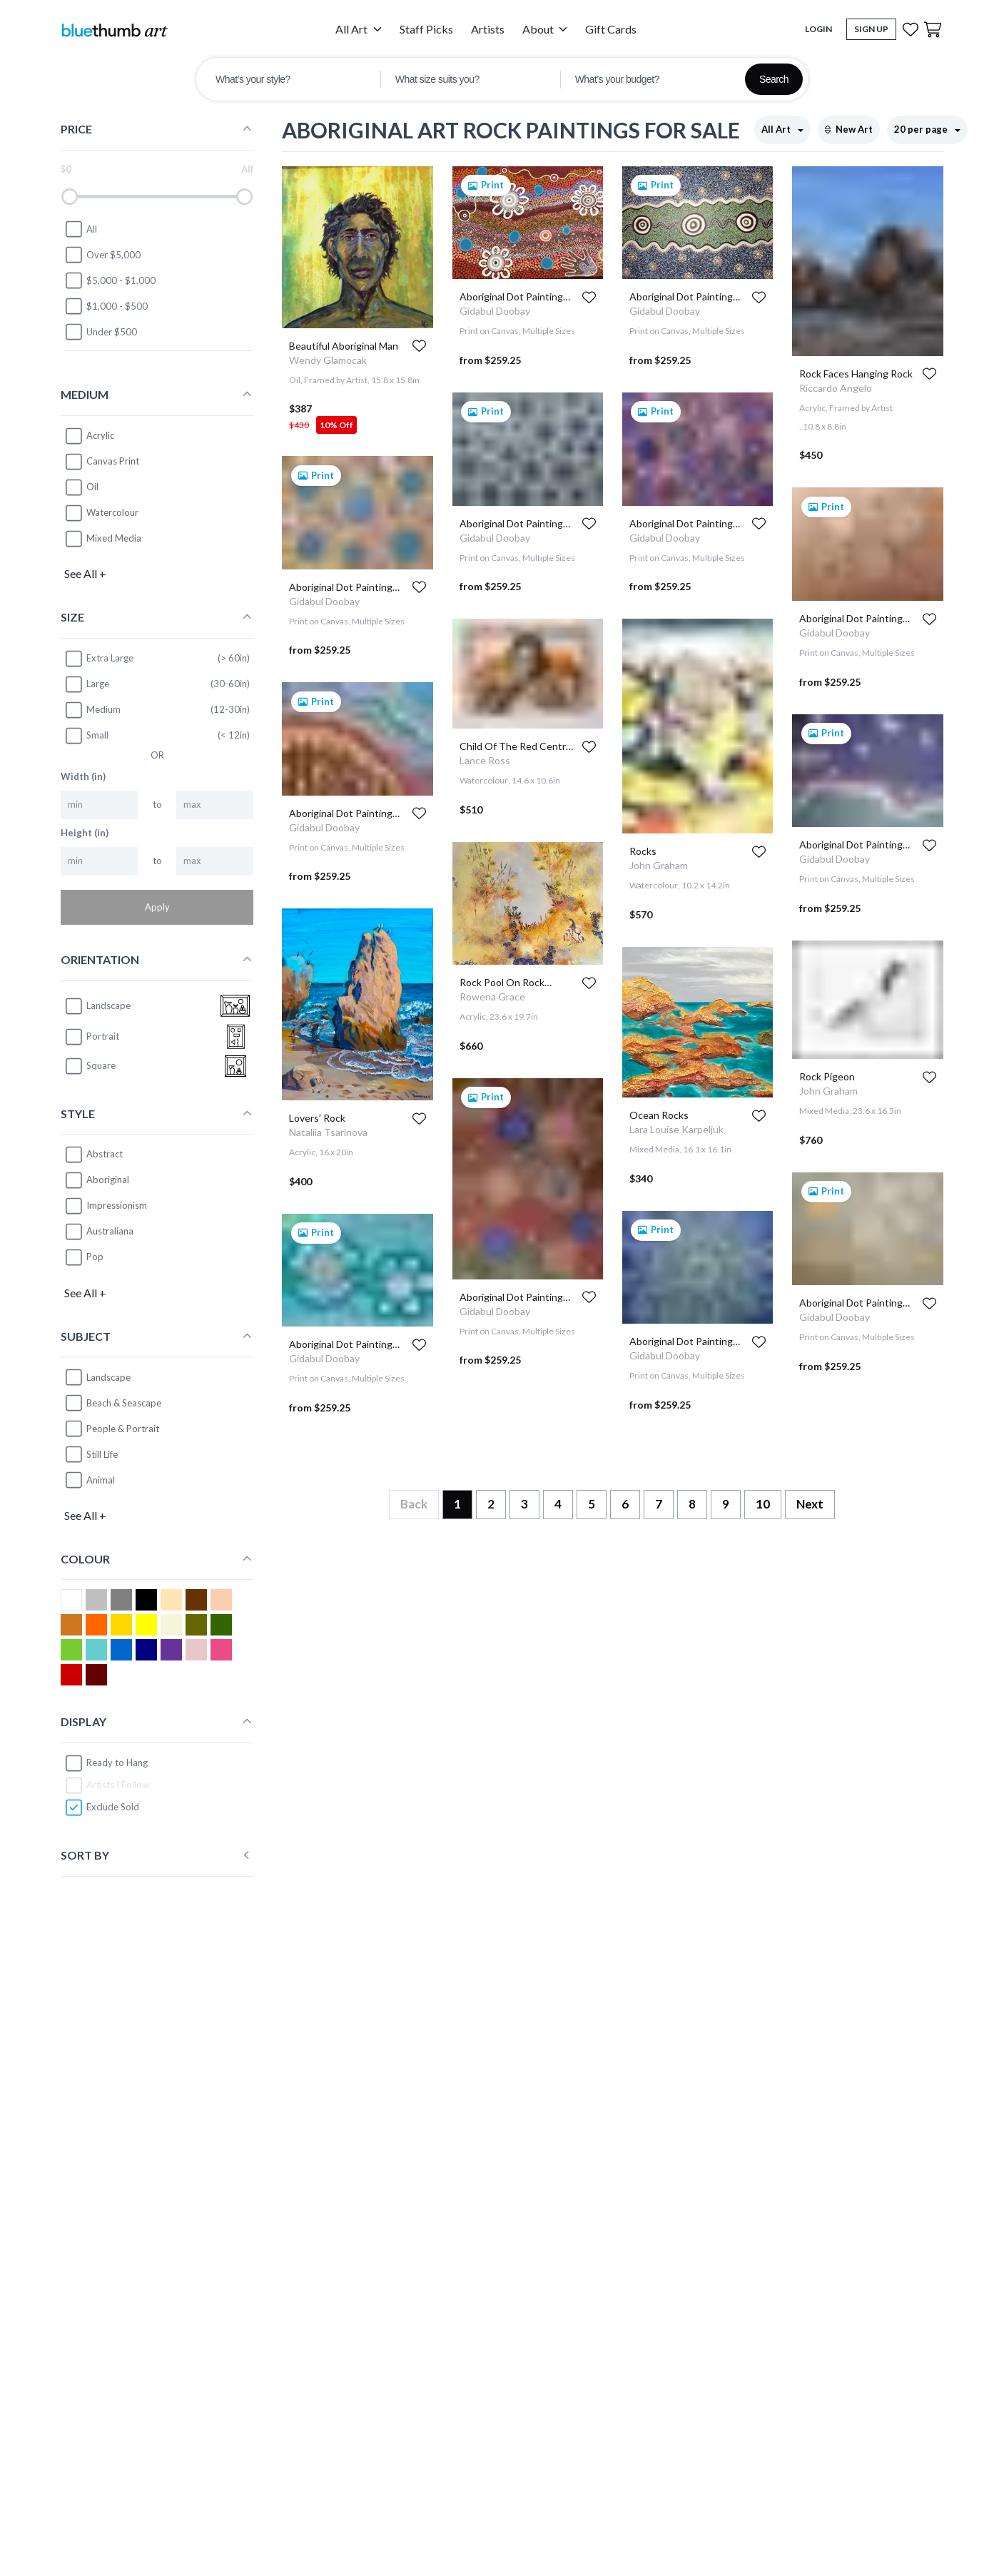  What do you see at coordinates (80, 229) in the screenshot?
I see `All` at bounding box center [80, 229].